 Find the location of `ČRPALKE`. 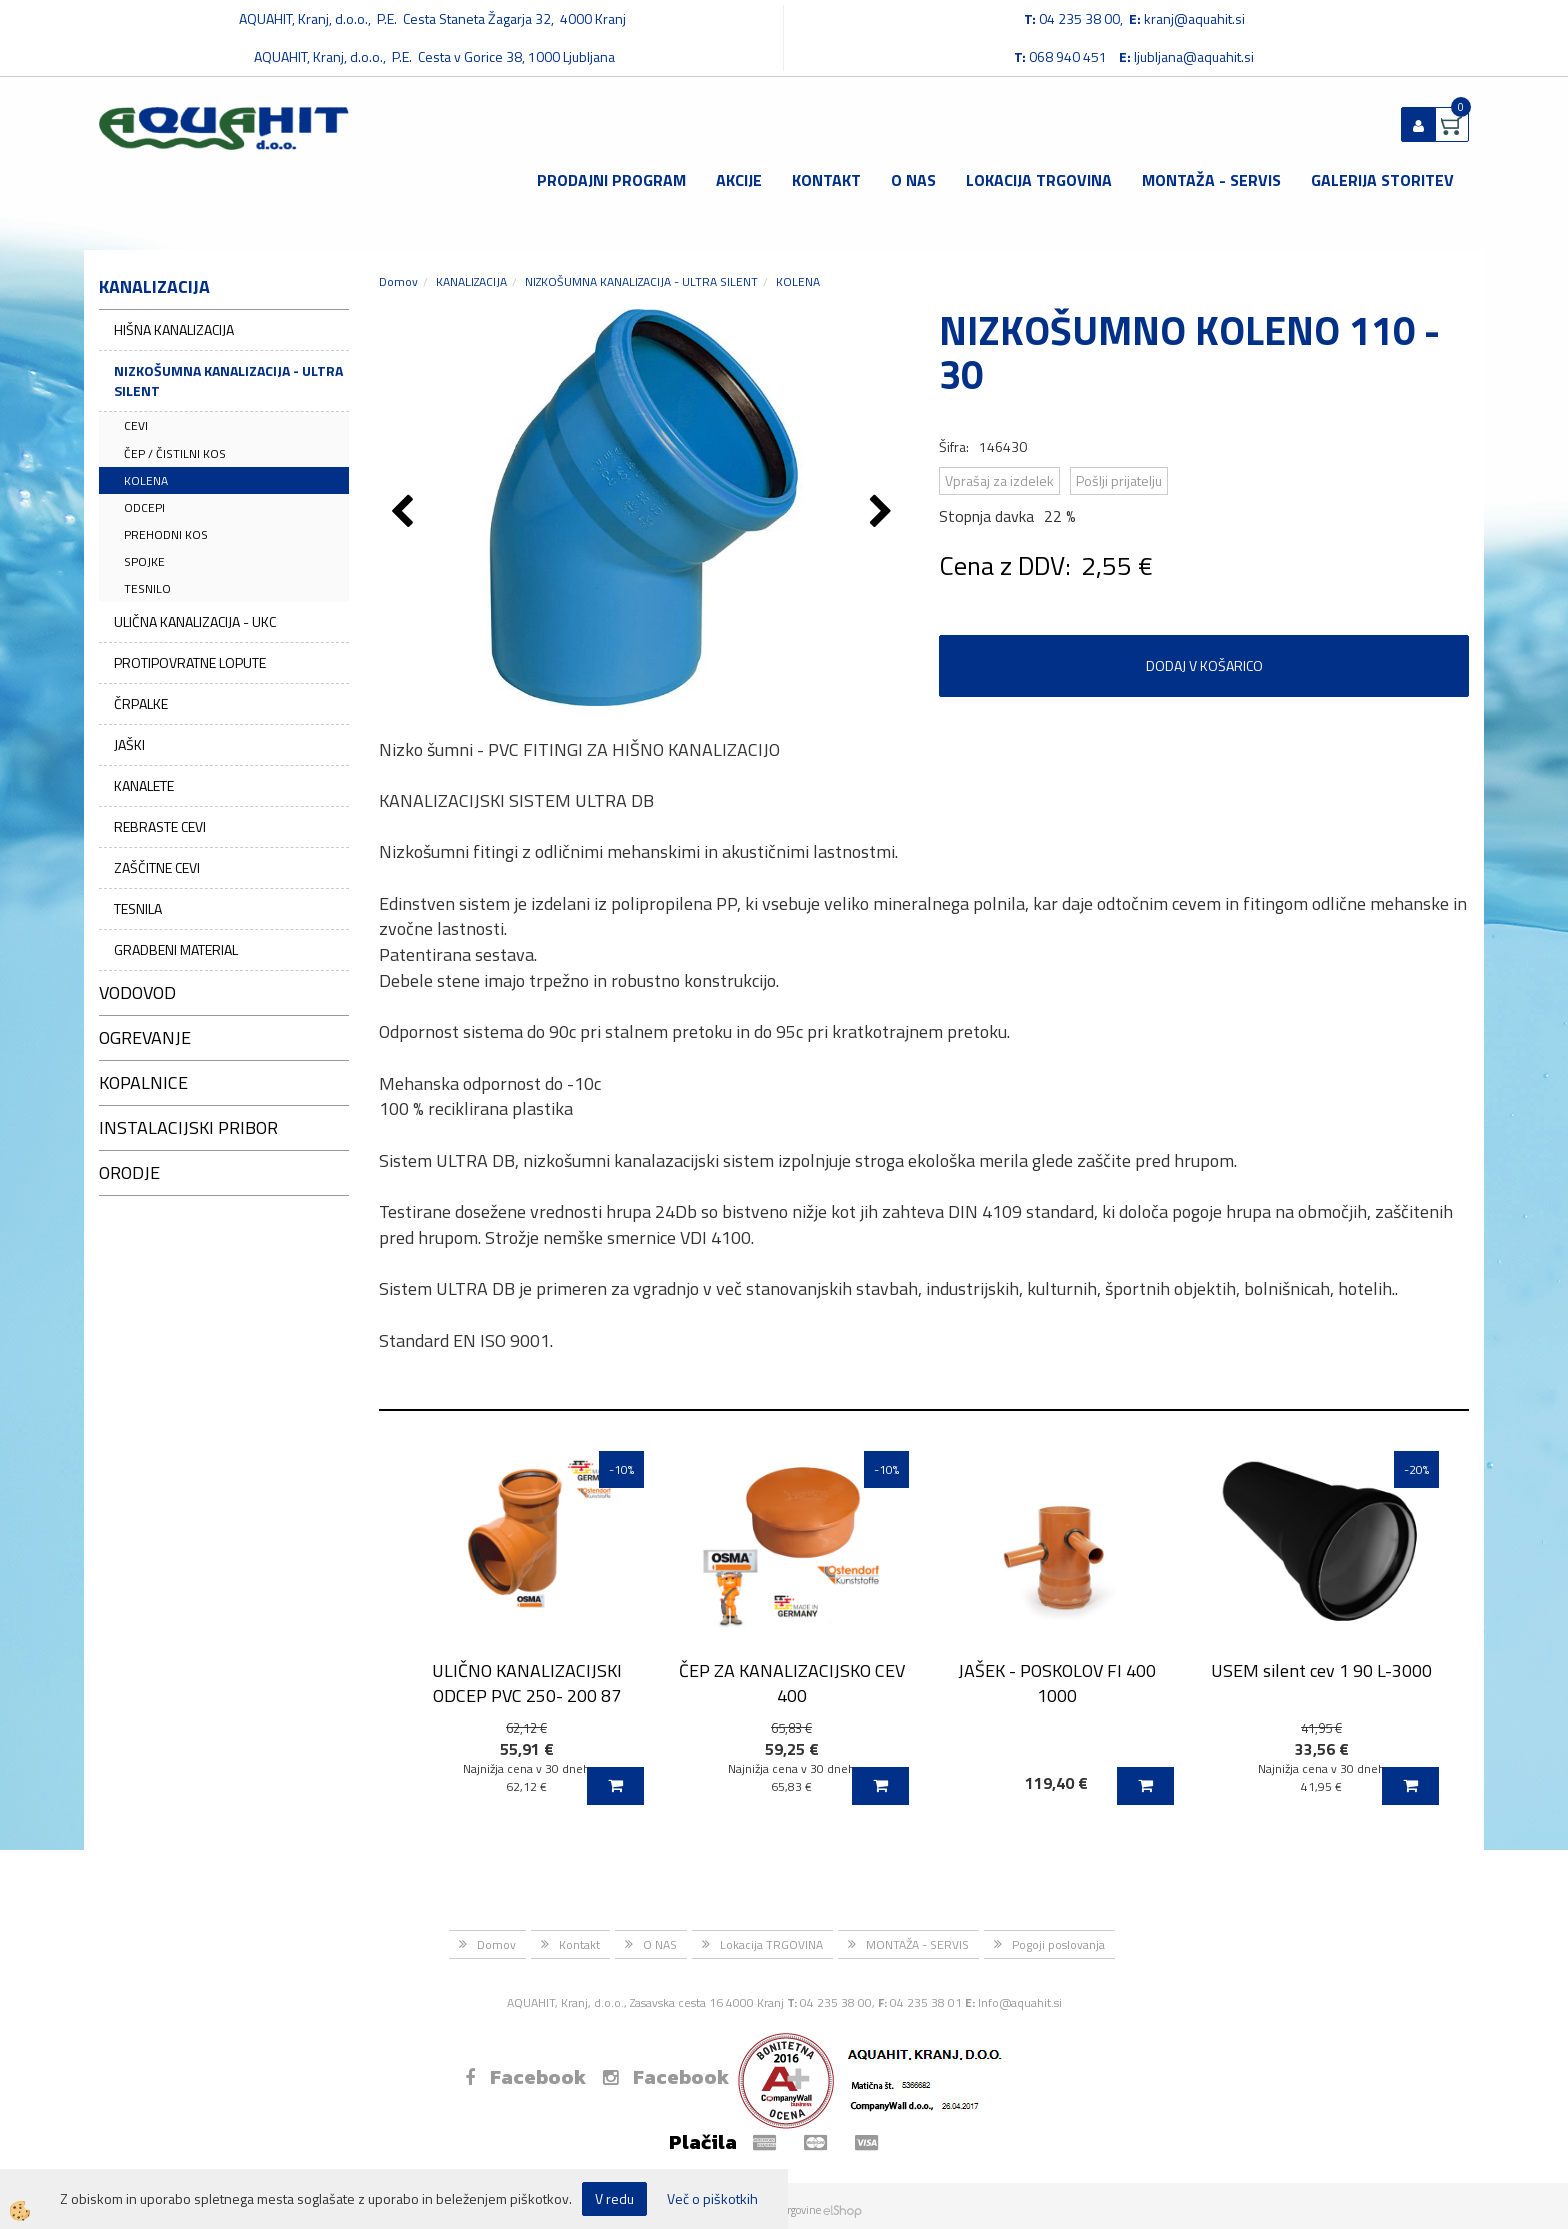

ČRPALKE is located at coordinates (141, 703).